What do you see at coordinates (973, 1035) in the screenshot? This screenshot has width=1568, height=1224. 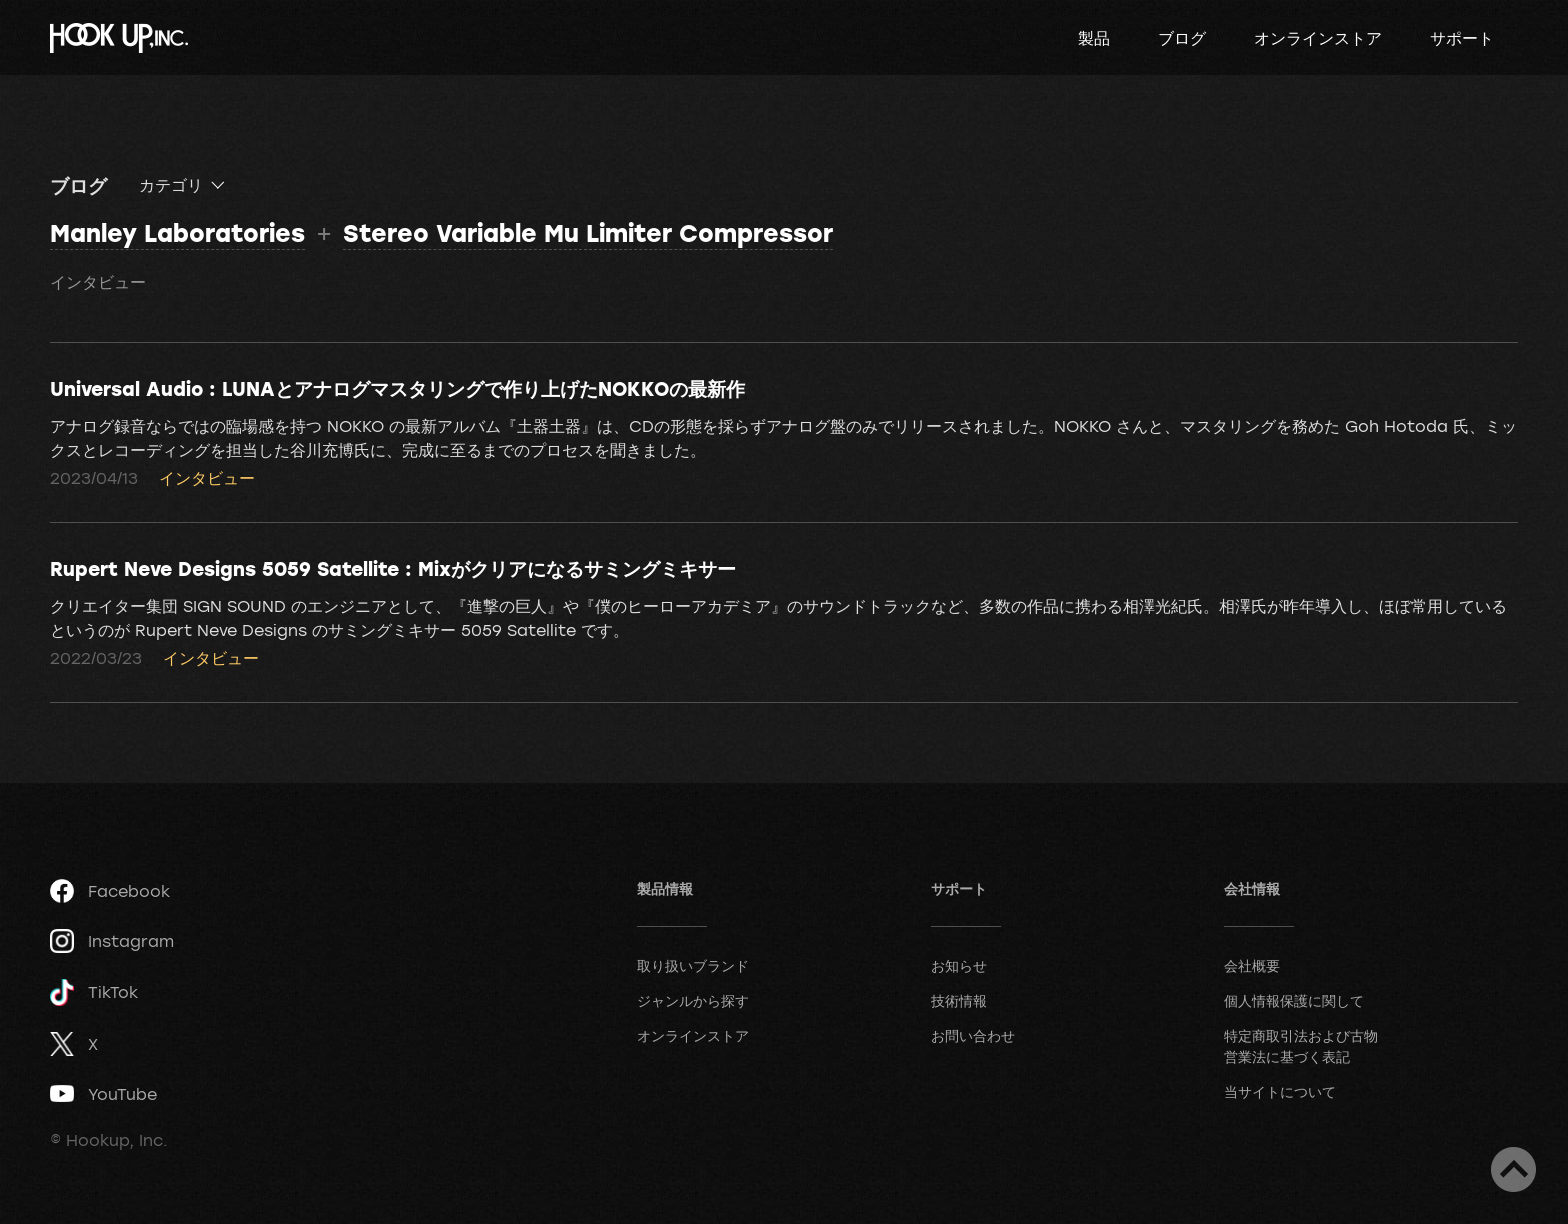 I see `お問い合わせ` at bounding box center [973, 1035].